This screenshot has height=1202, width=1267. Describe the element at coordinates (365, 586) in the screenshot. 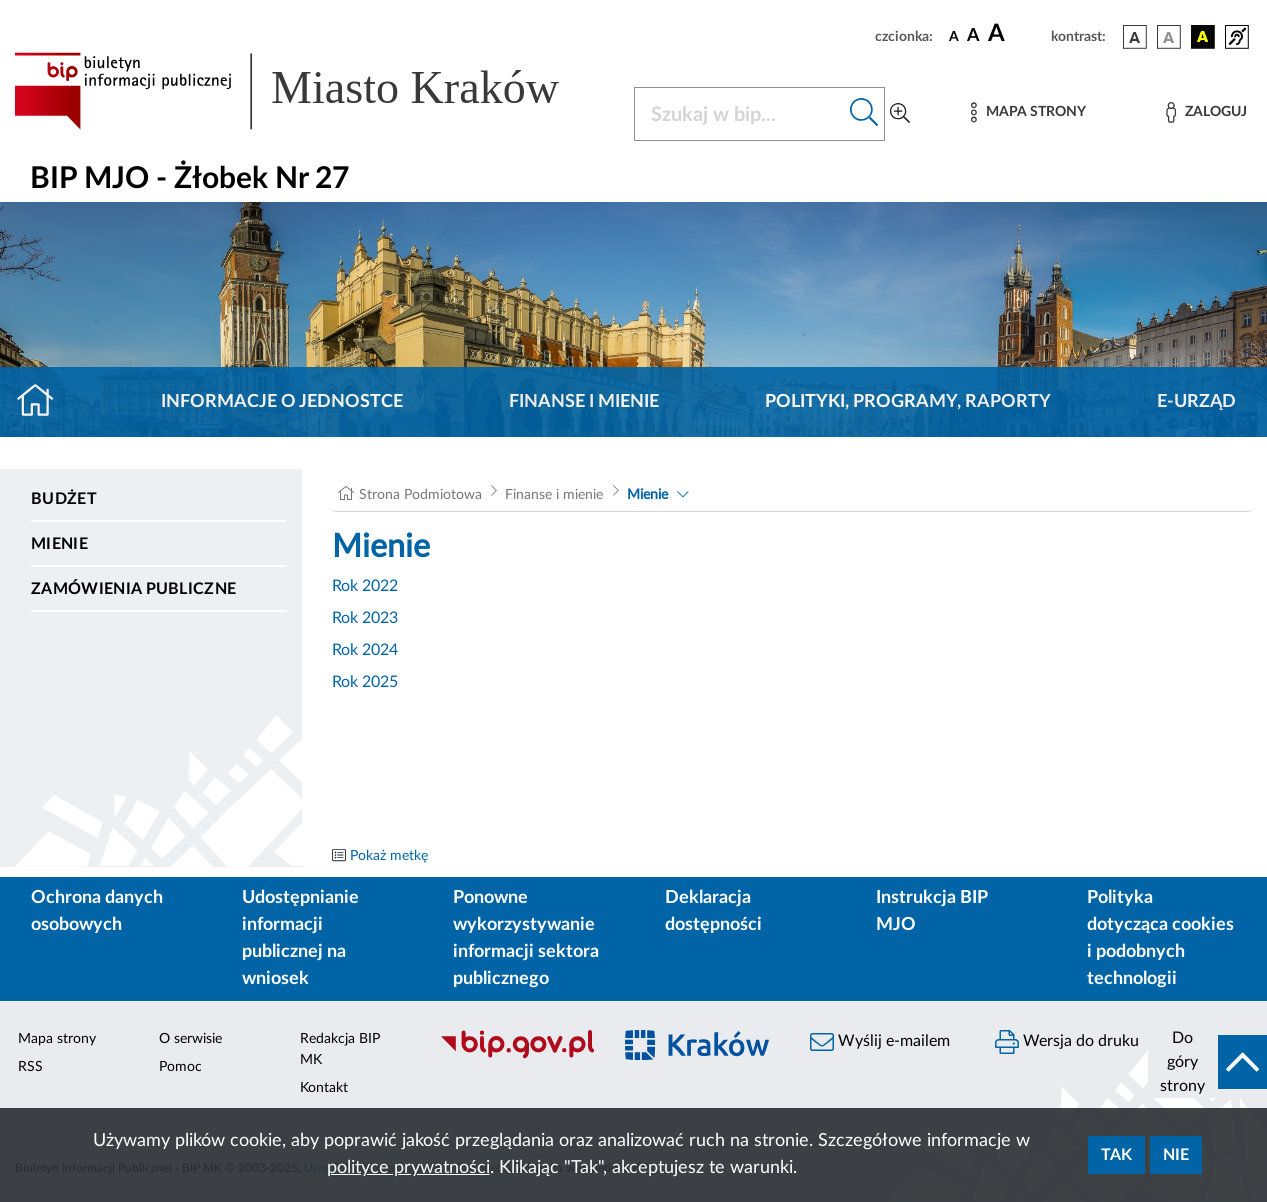

I see `Rok 2022` at that location.